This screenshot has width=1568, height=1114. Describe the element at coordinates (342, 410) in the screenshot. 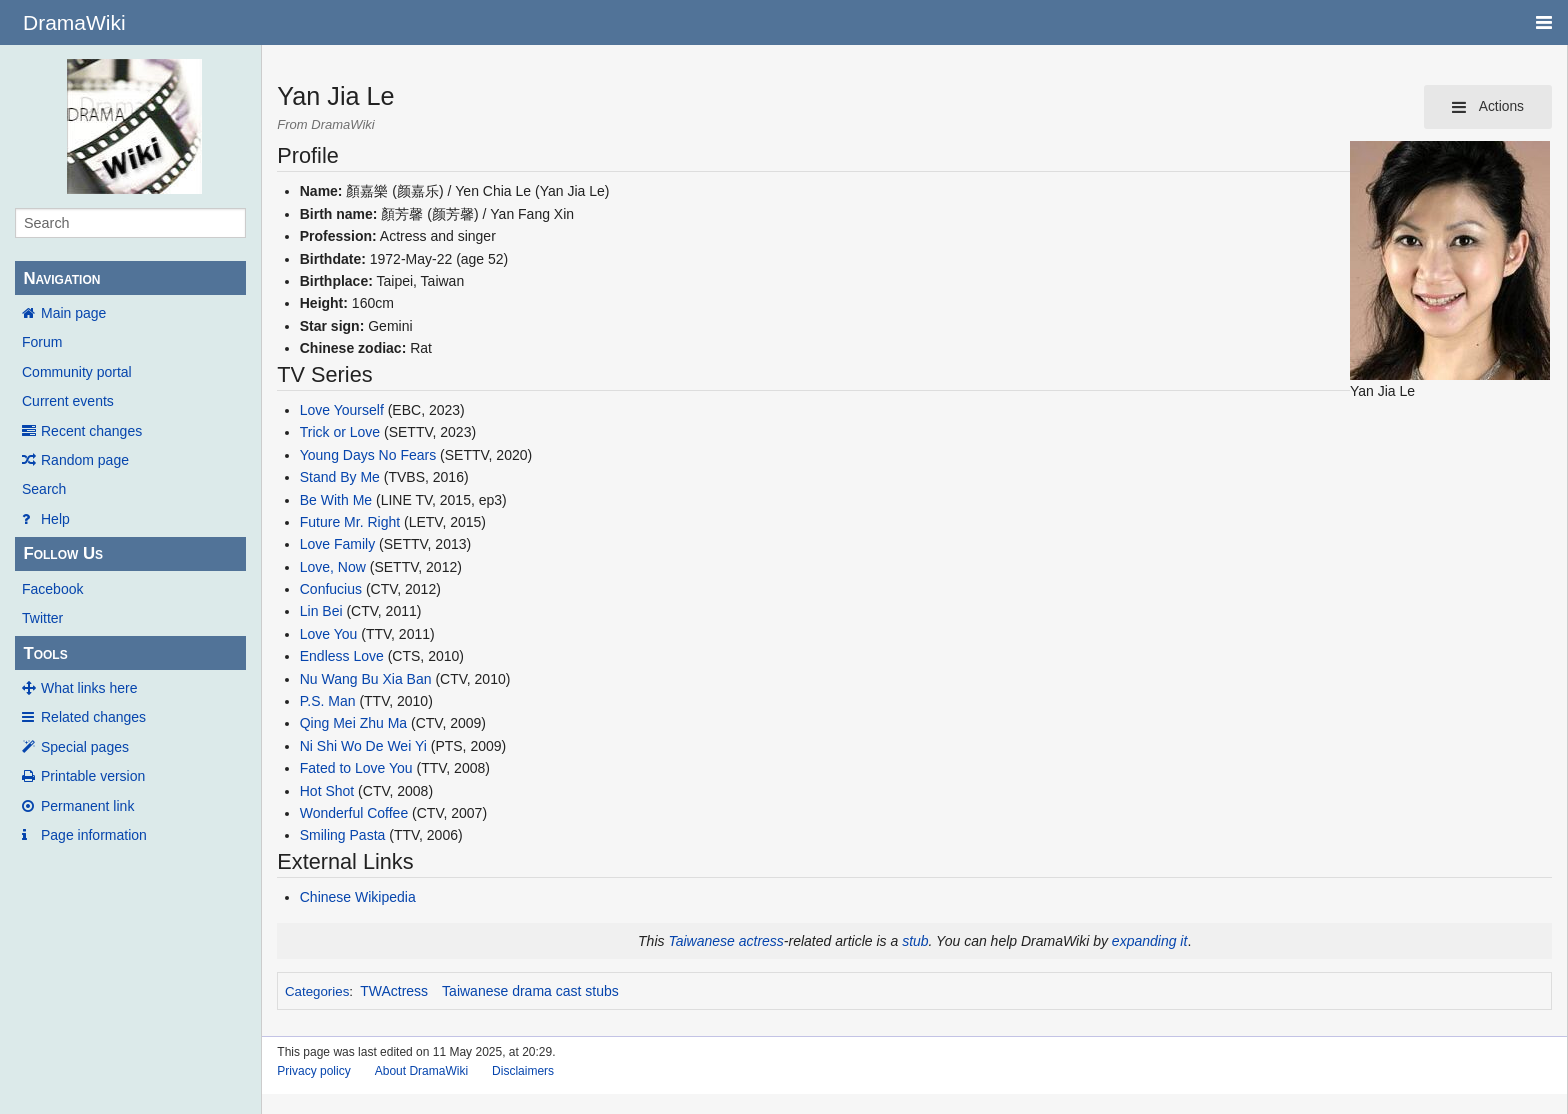

I see `Love Yourself` at that location.